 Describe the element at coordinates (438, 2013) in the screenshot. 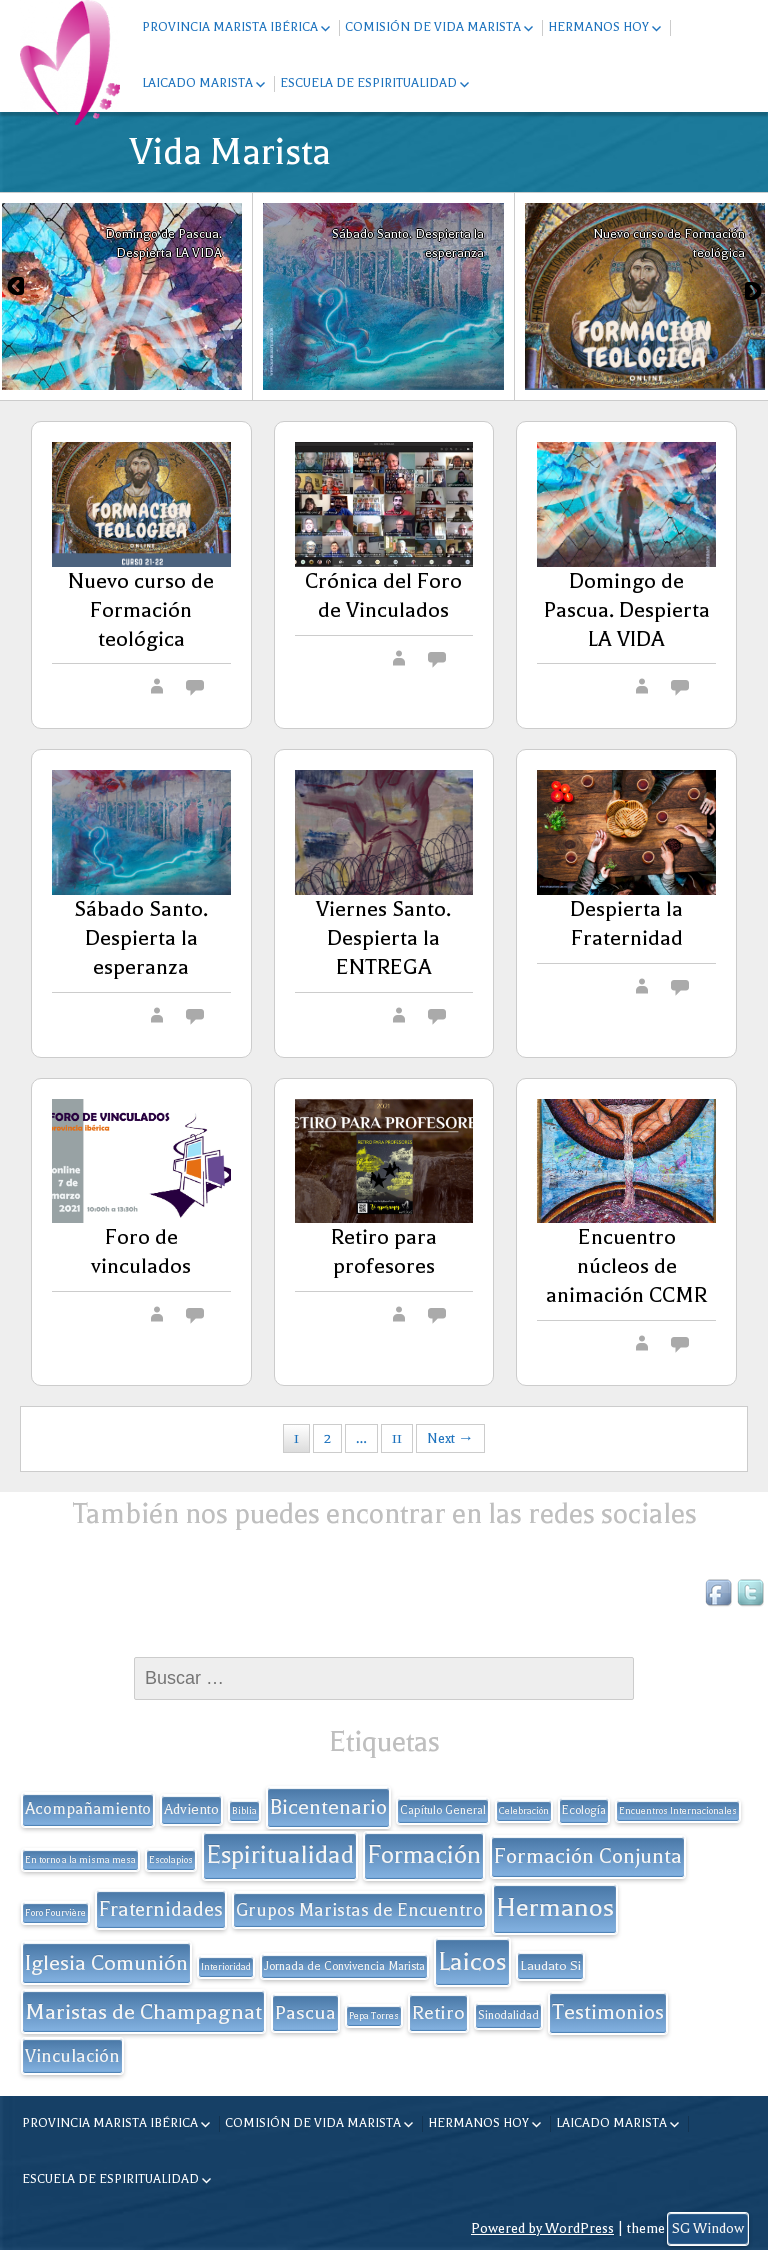

I see `Retiro [Retiro (11 elementos)]` at that location.